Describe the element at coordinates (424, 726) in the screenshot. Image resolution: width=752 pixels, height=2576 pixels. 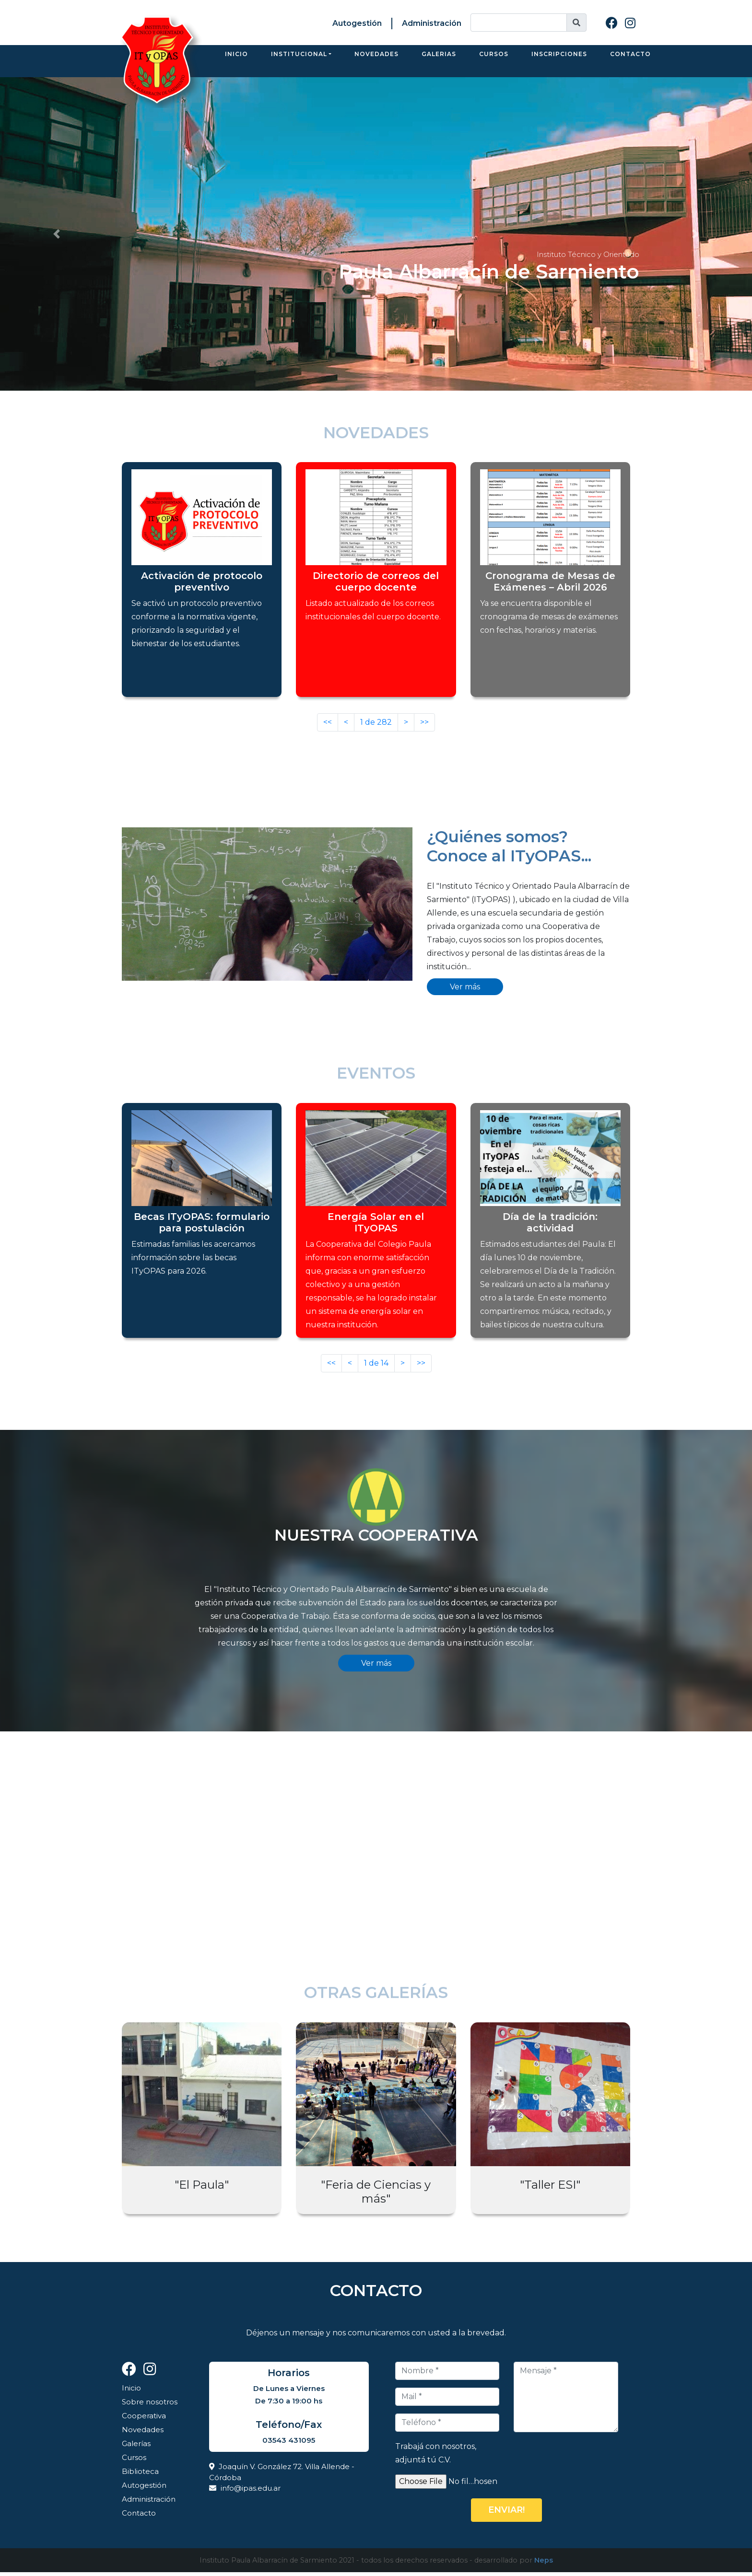
I see `>>` at that location.